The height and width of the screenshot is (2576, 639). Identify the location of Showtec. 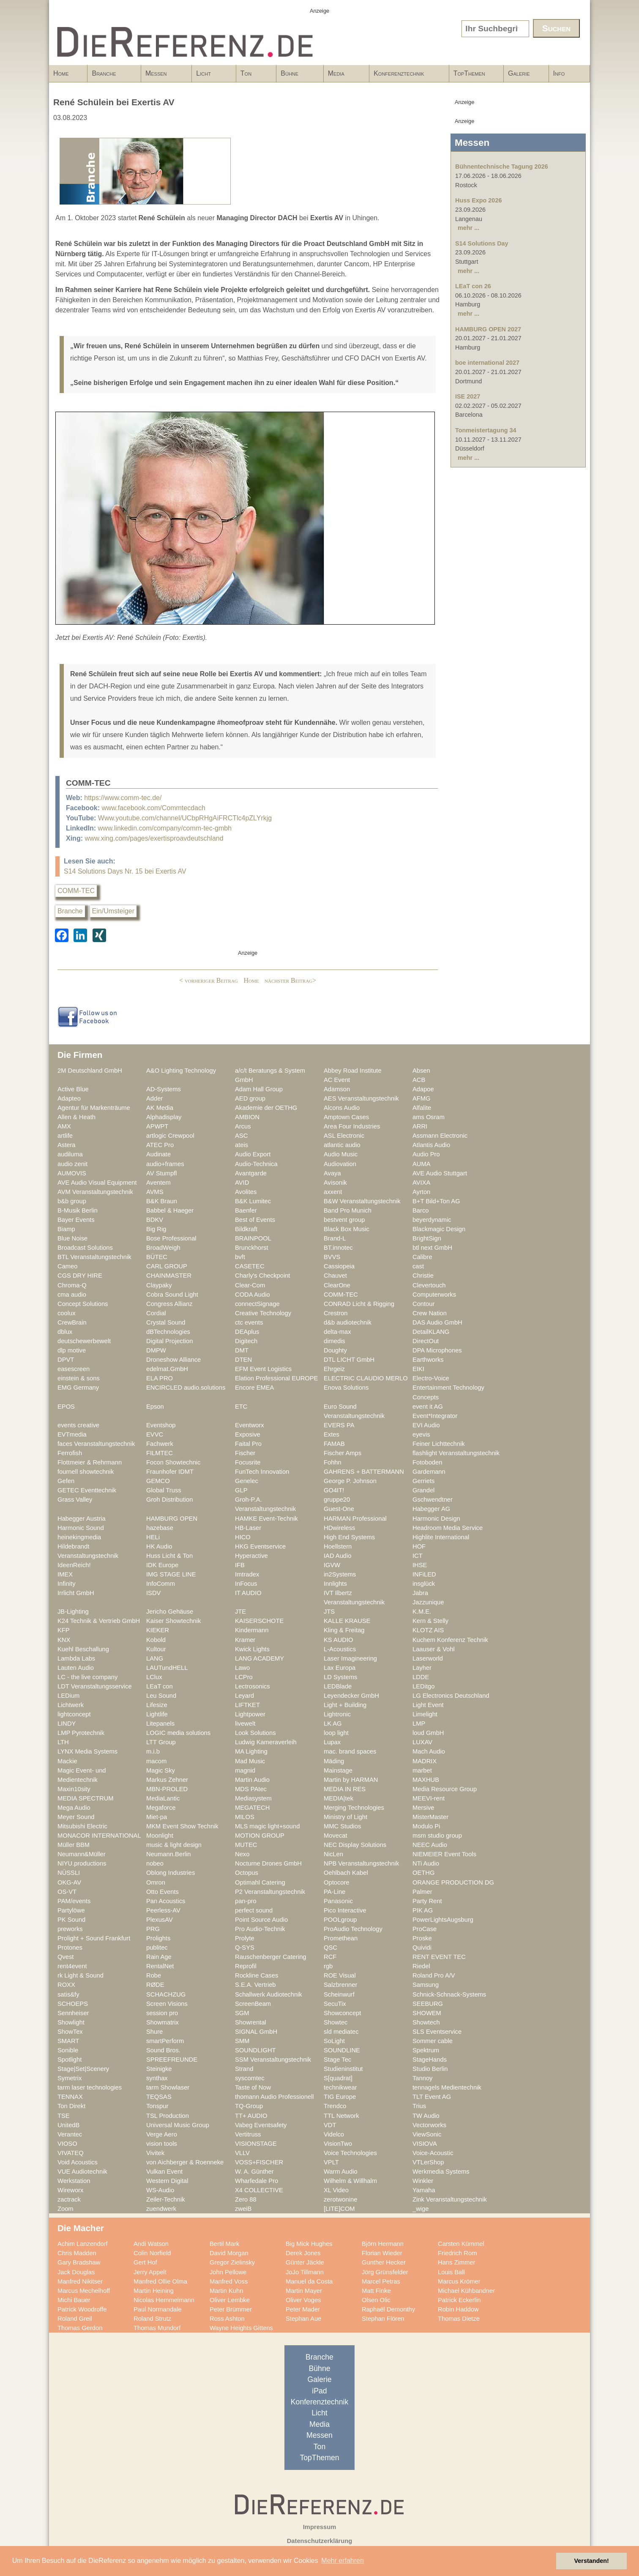
(335, 2022).